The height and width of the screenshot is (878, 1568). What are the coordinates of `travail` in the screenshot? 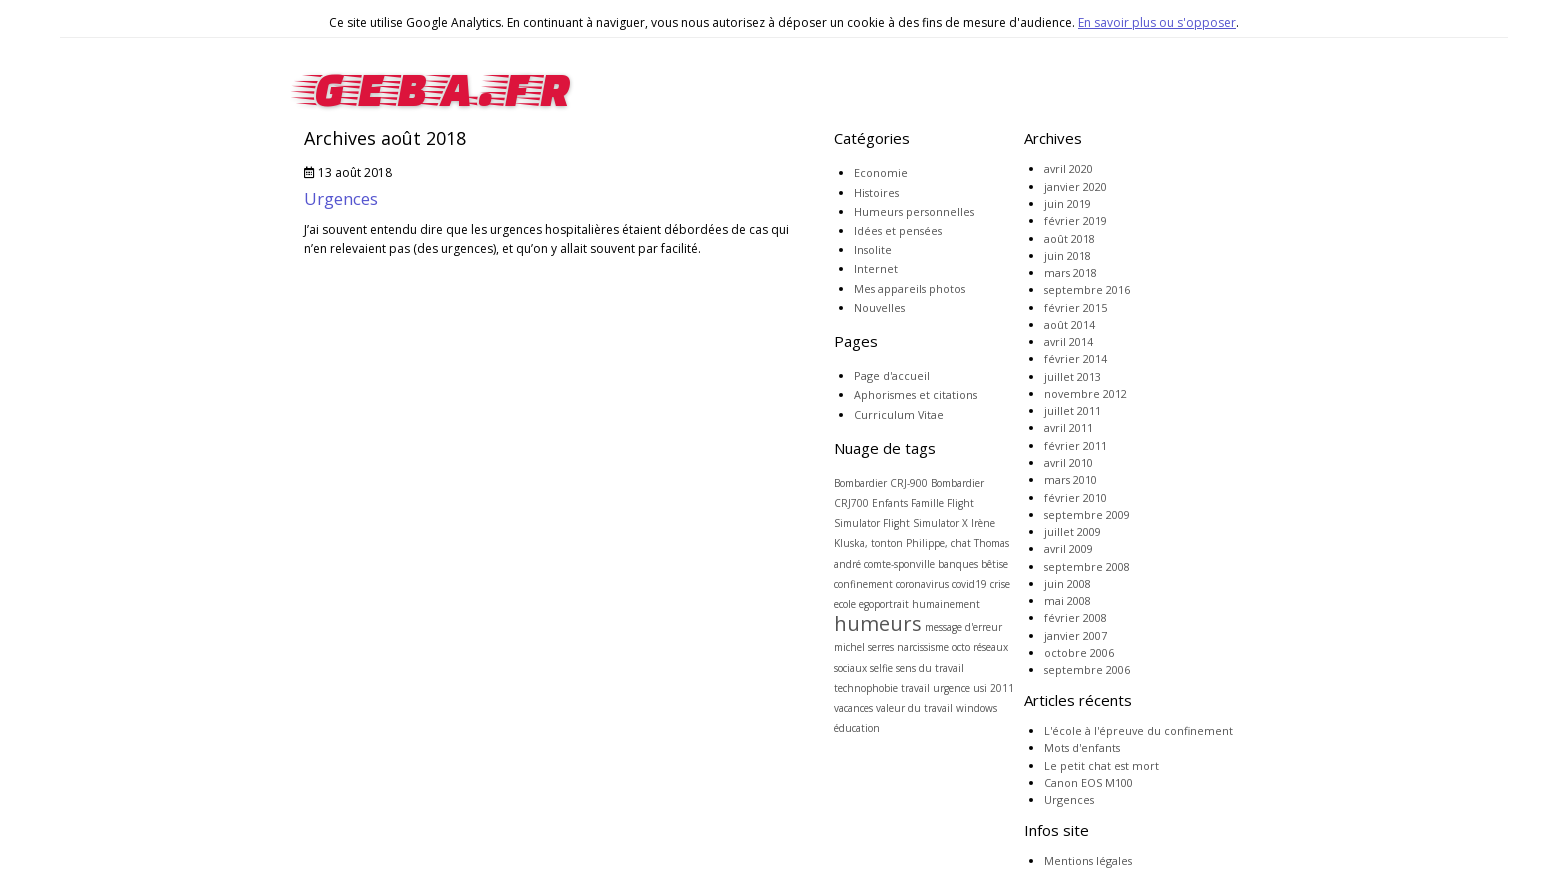 It's located at (915, 688).